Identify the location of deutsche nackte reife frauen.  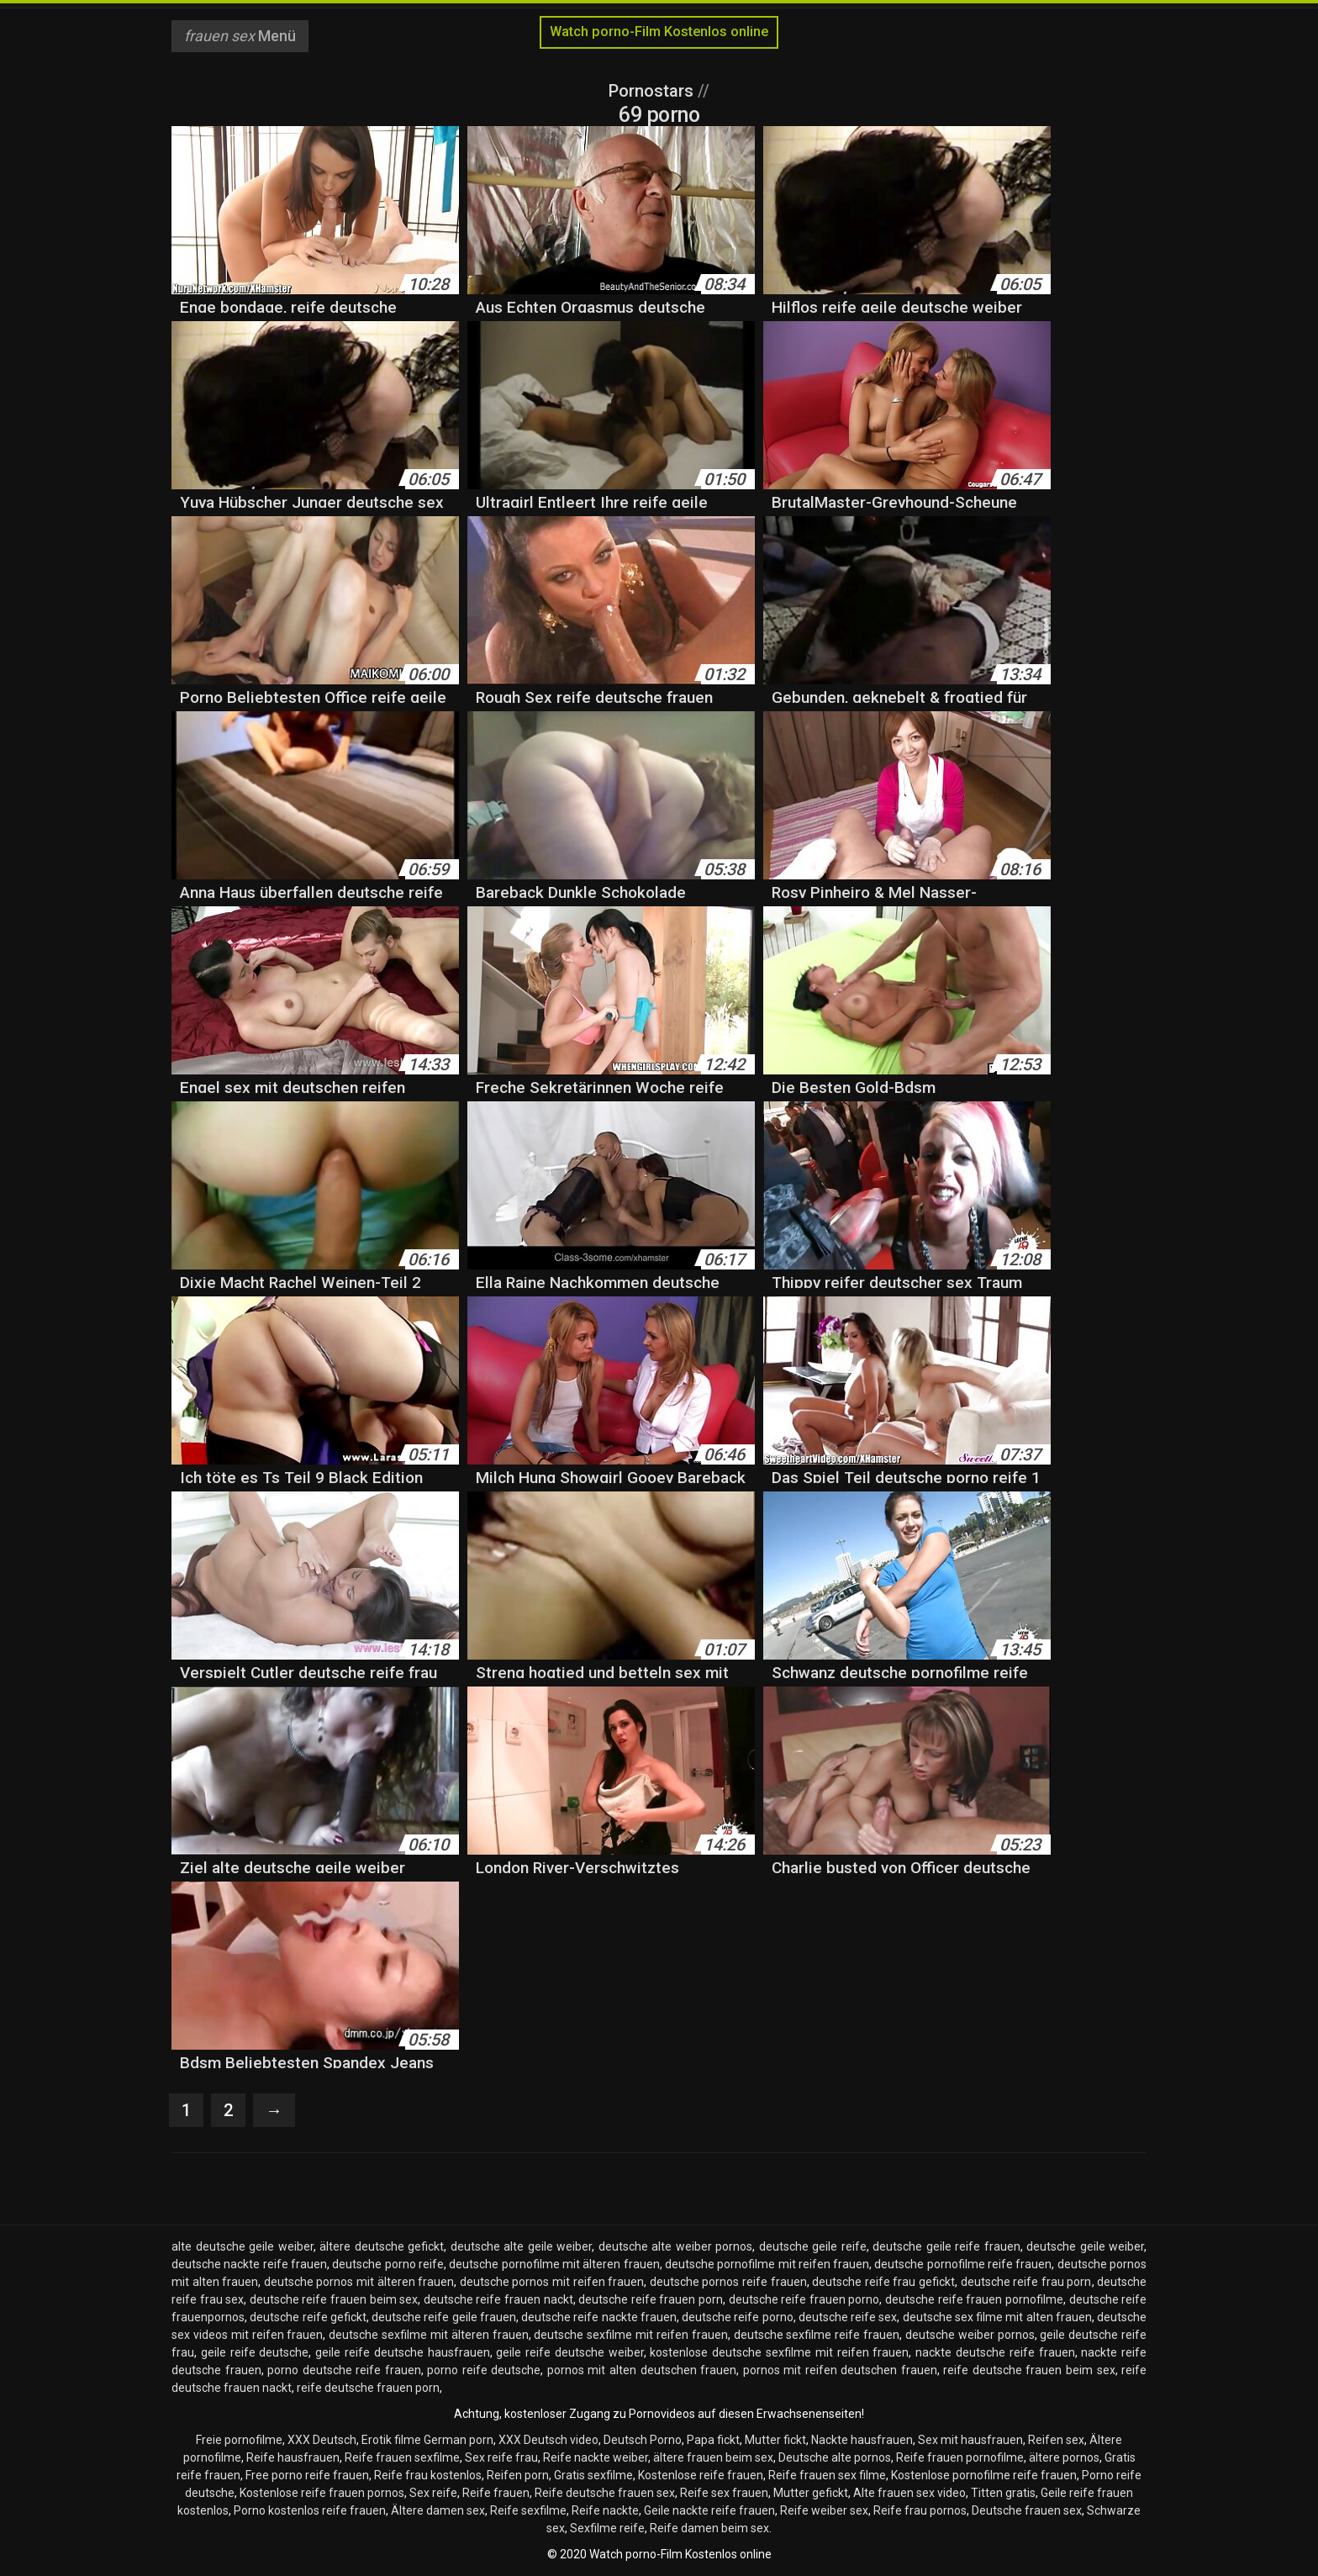
(249, 2264).